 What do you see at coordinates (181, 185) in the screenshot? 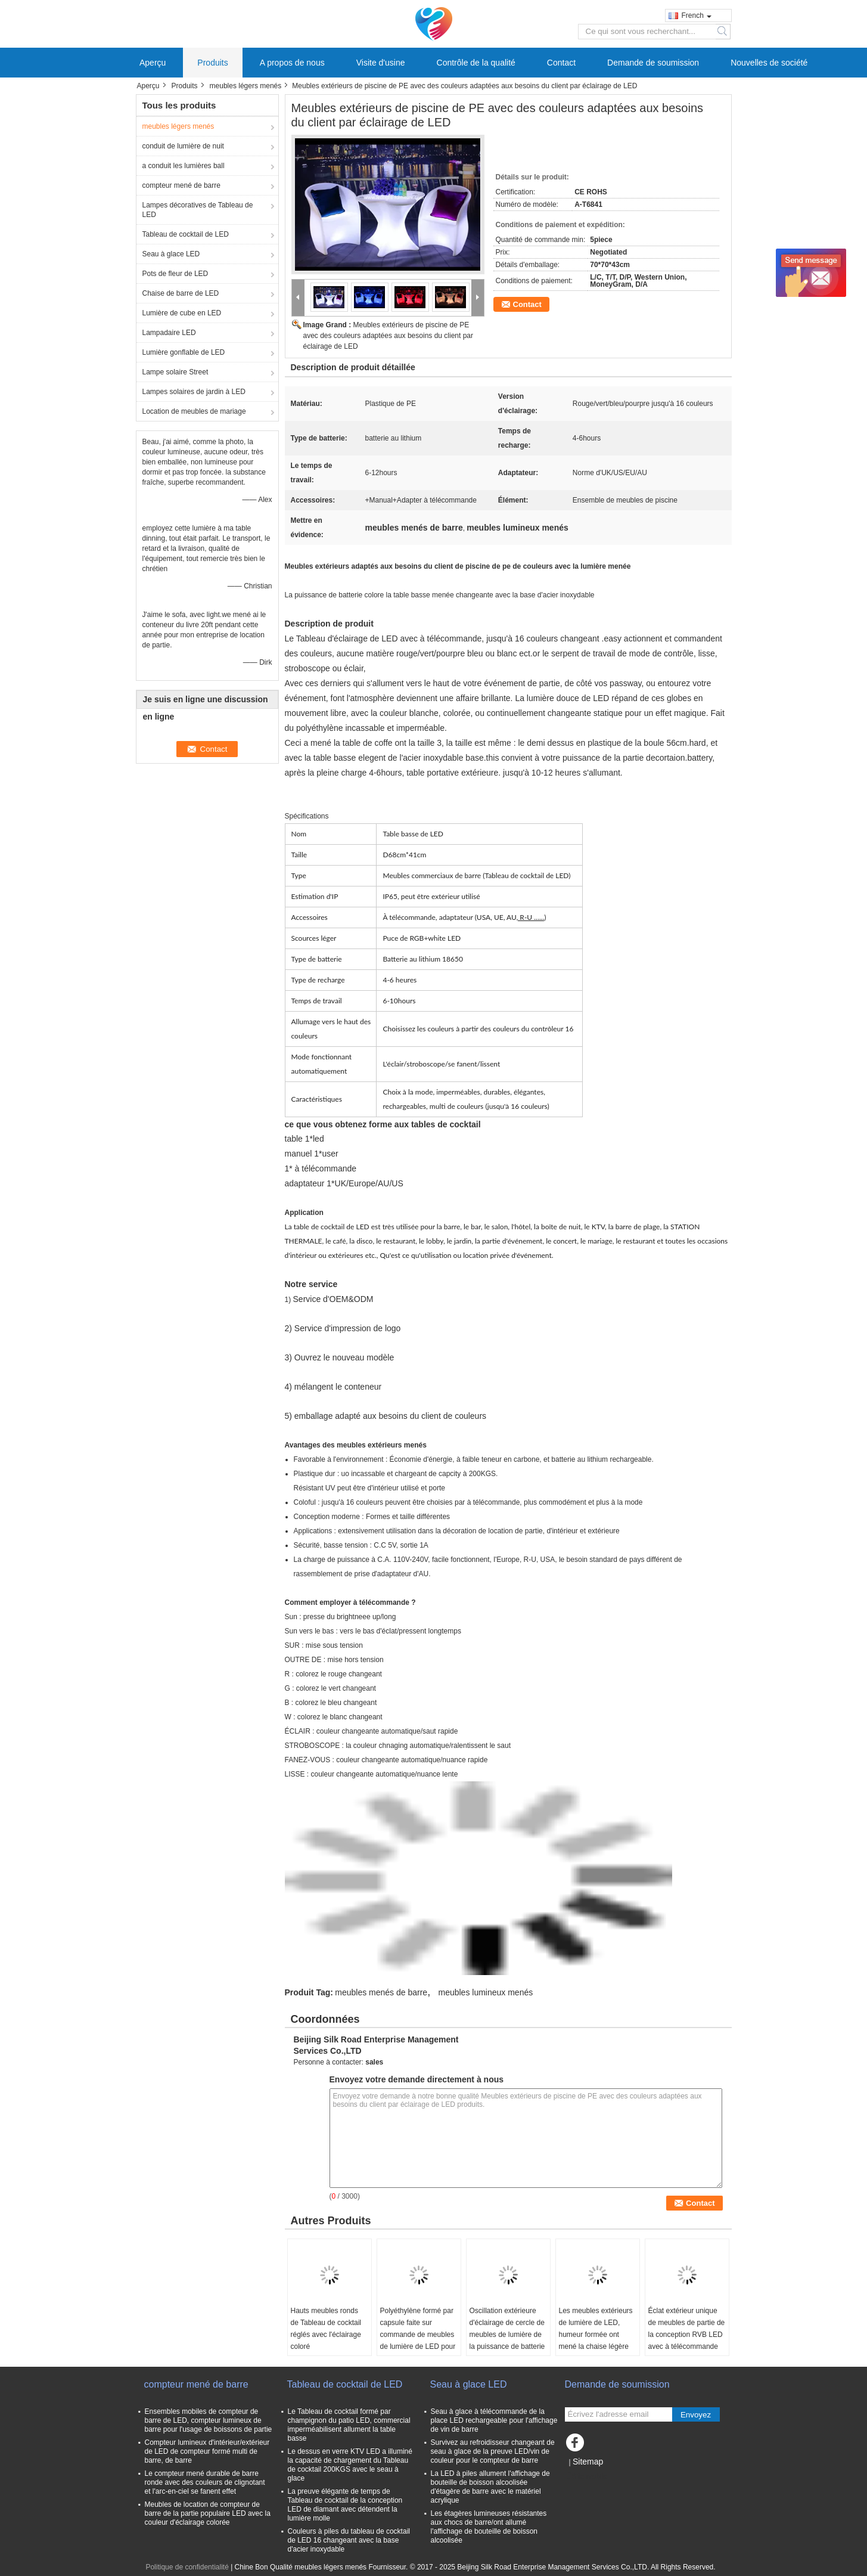
I see `compteur mené de barre` at bounding box center [181, 185].